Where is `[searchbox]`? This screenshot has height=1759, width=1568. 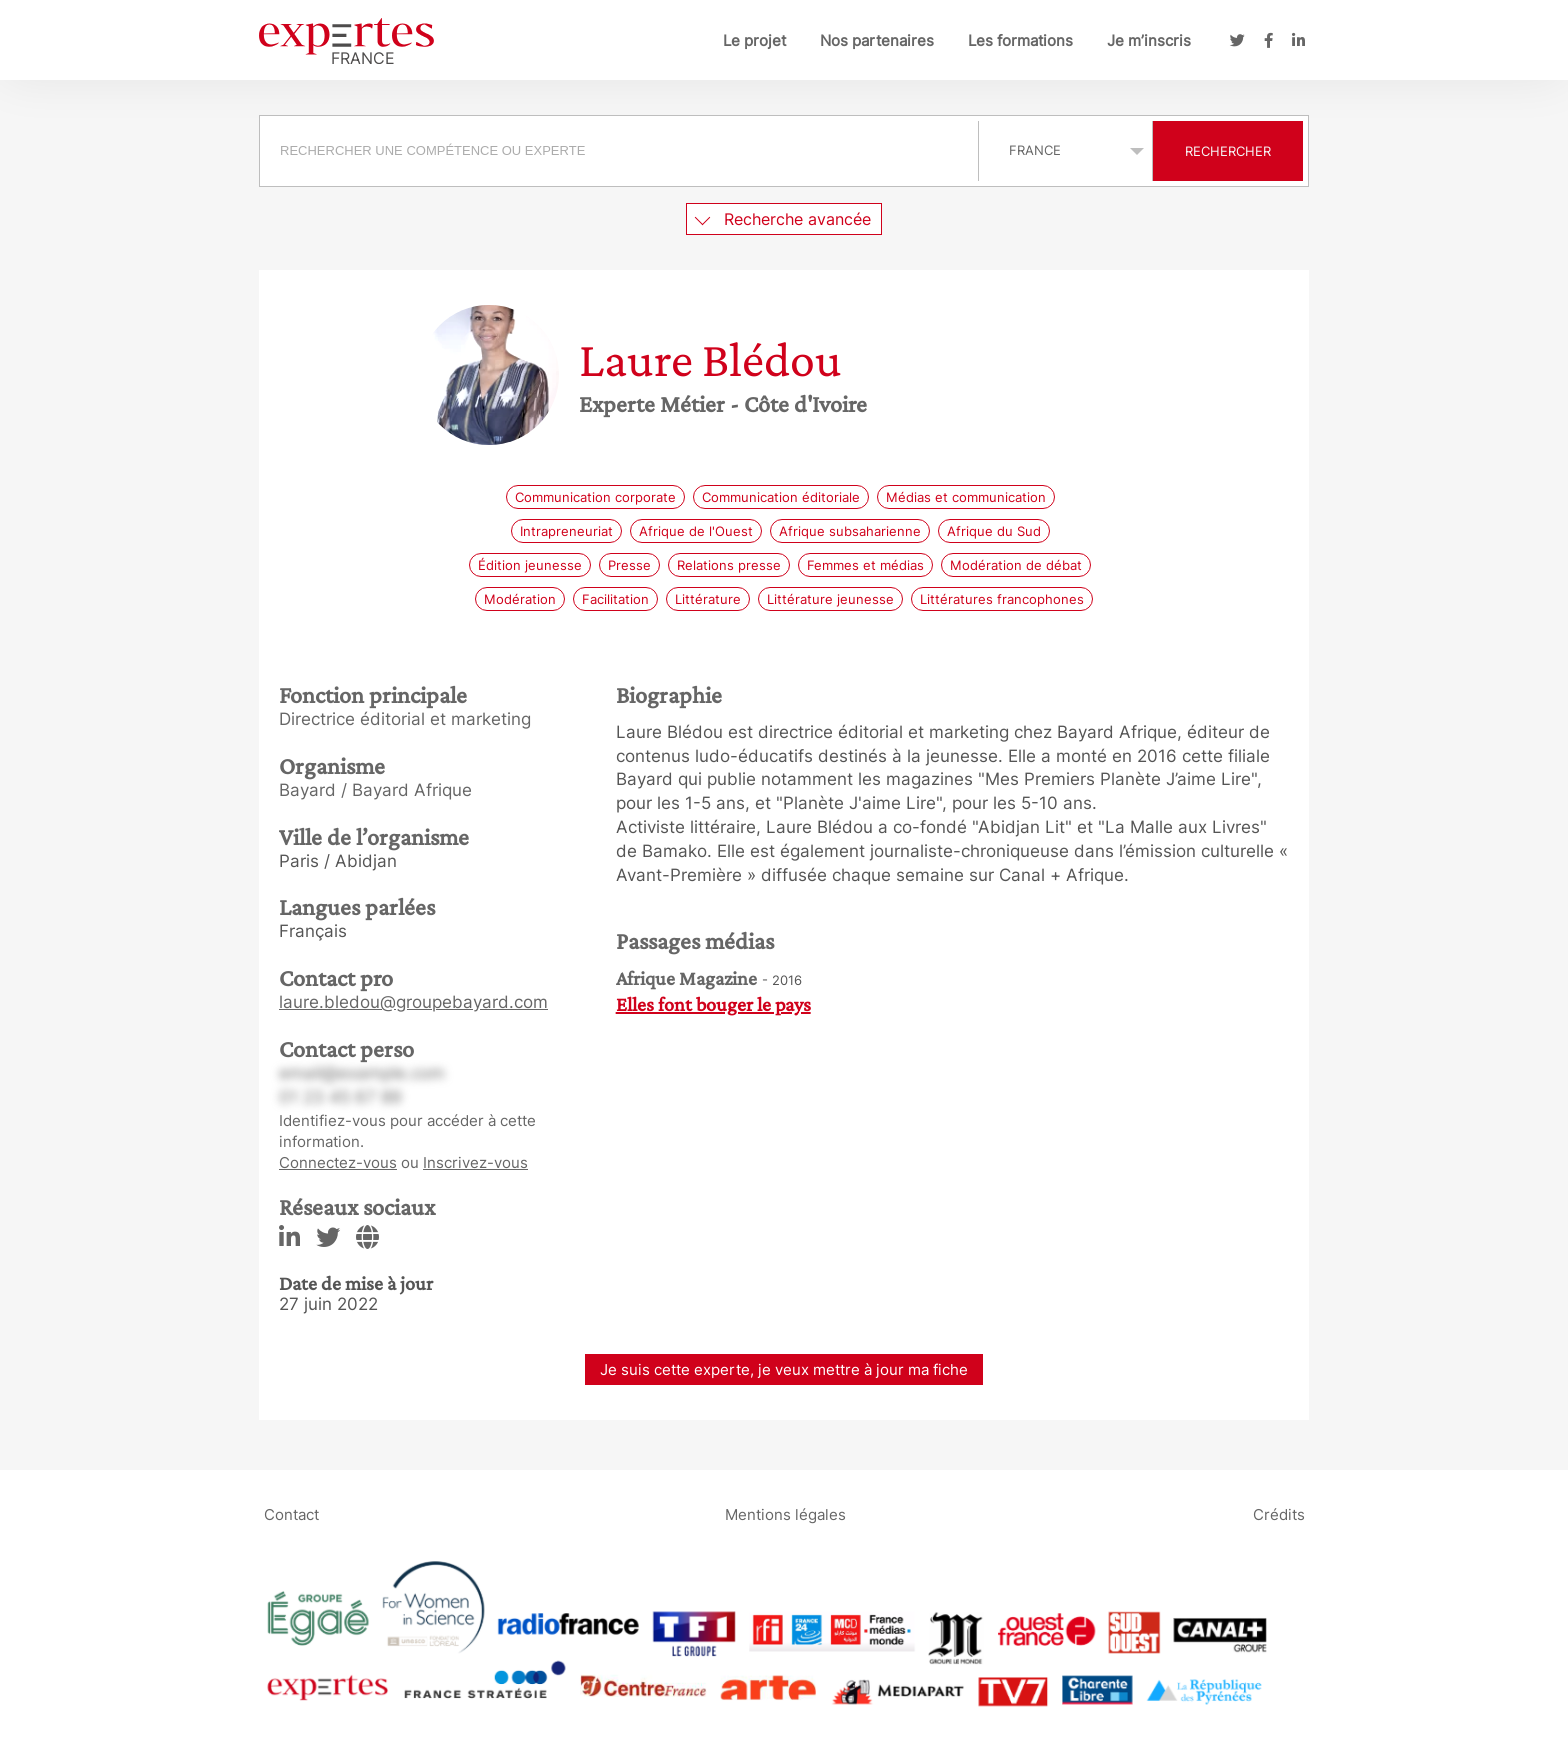 [searchbox] is located at coordinates (619, 151).